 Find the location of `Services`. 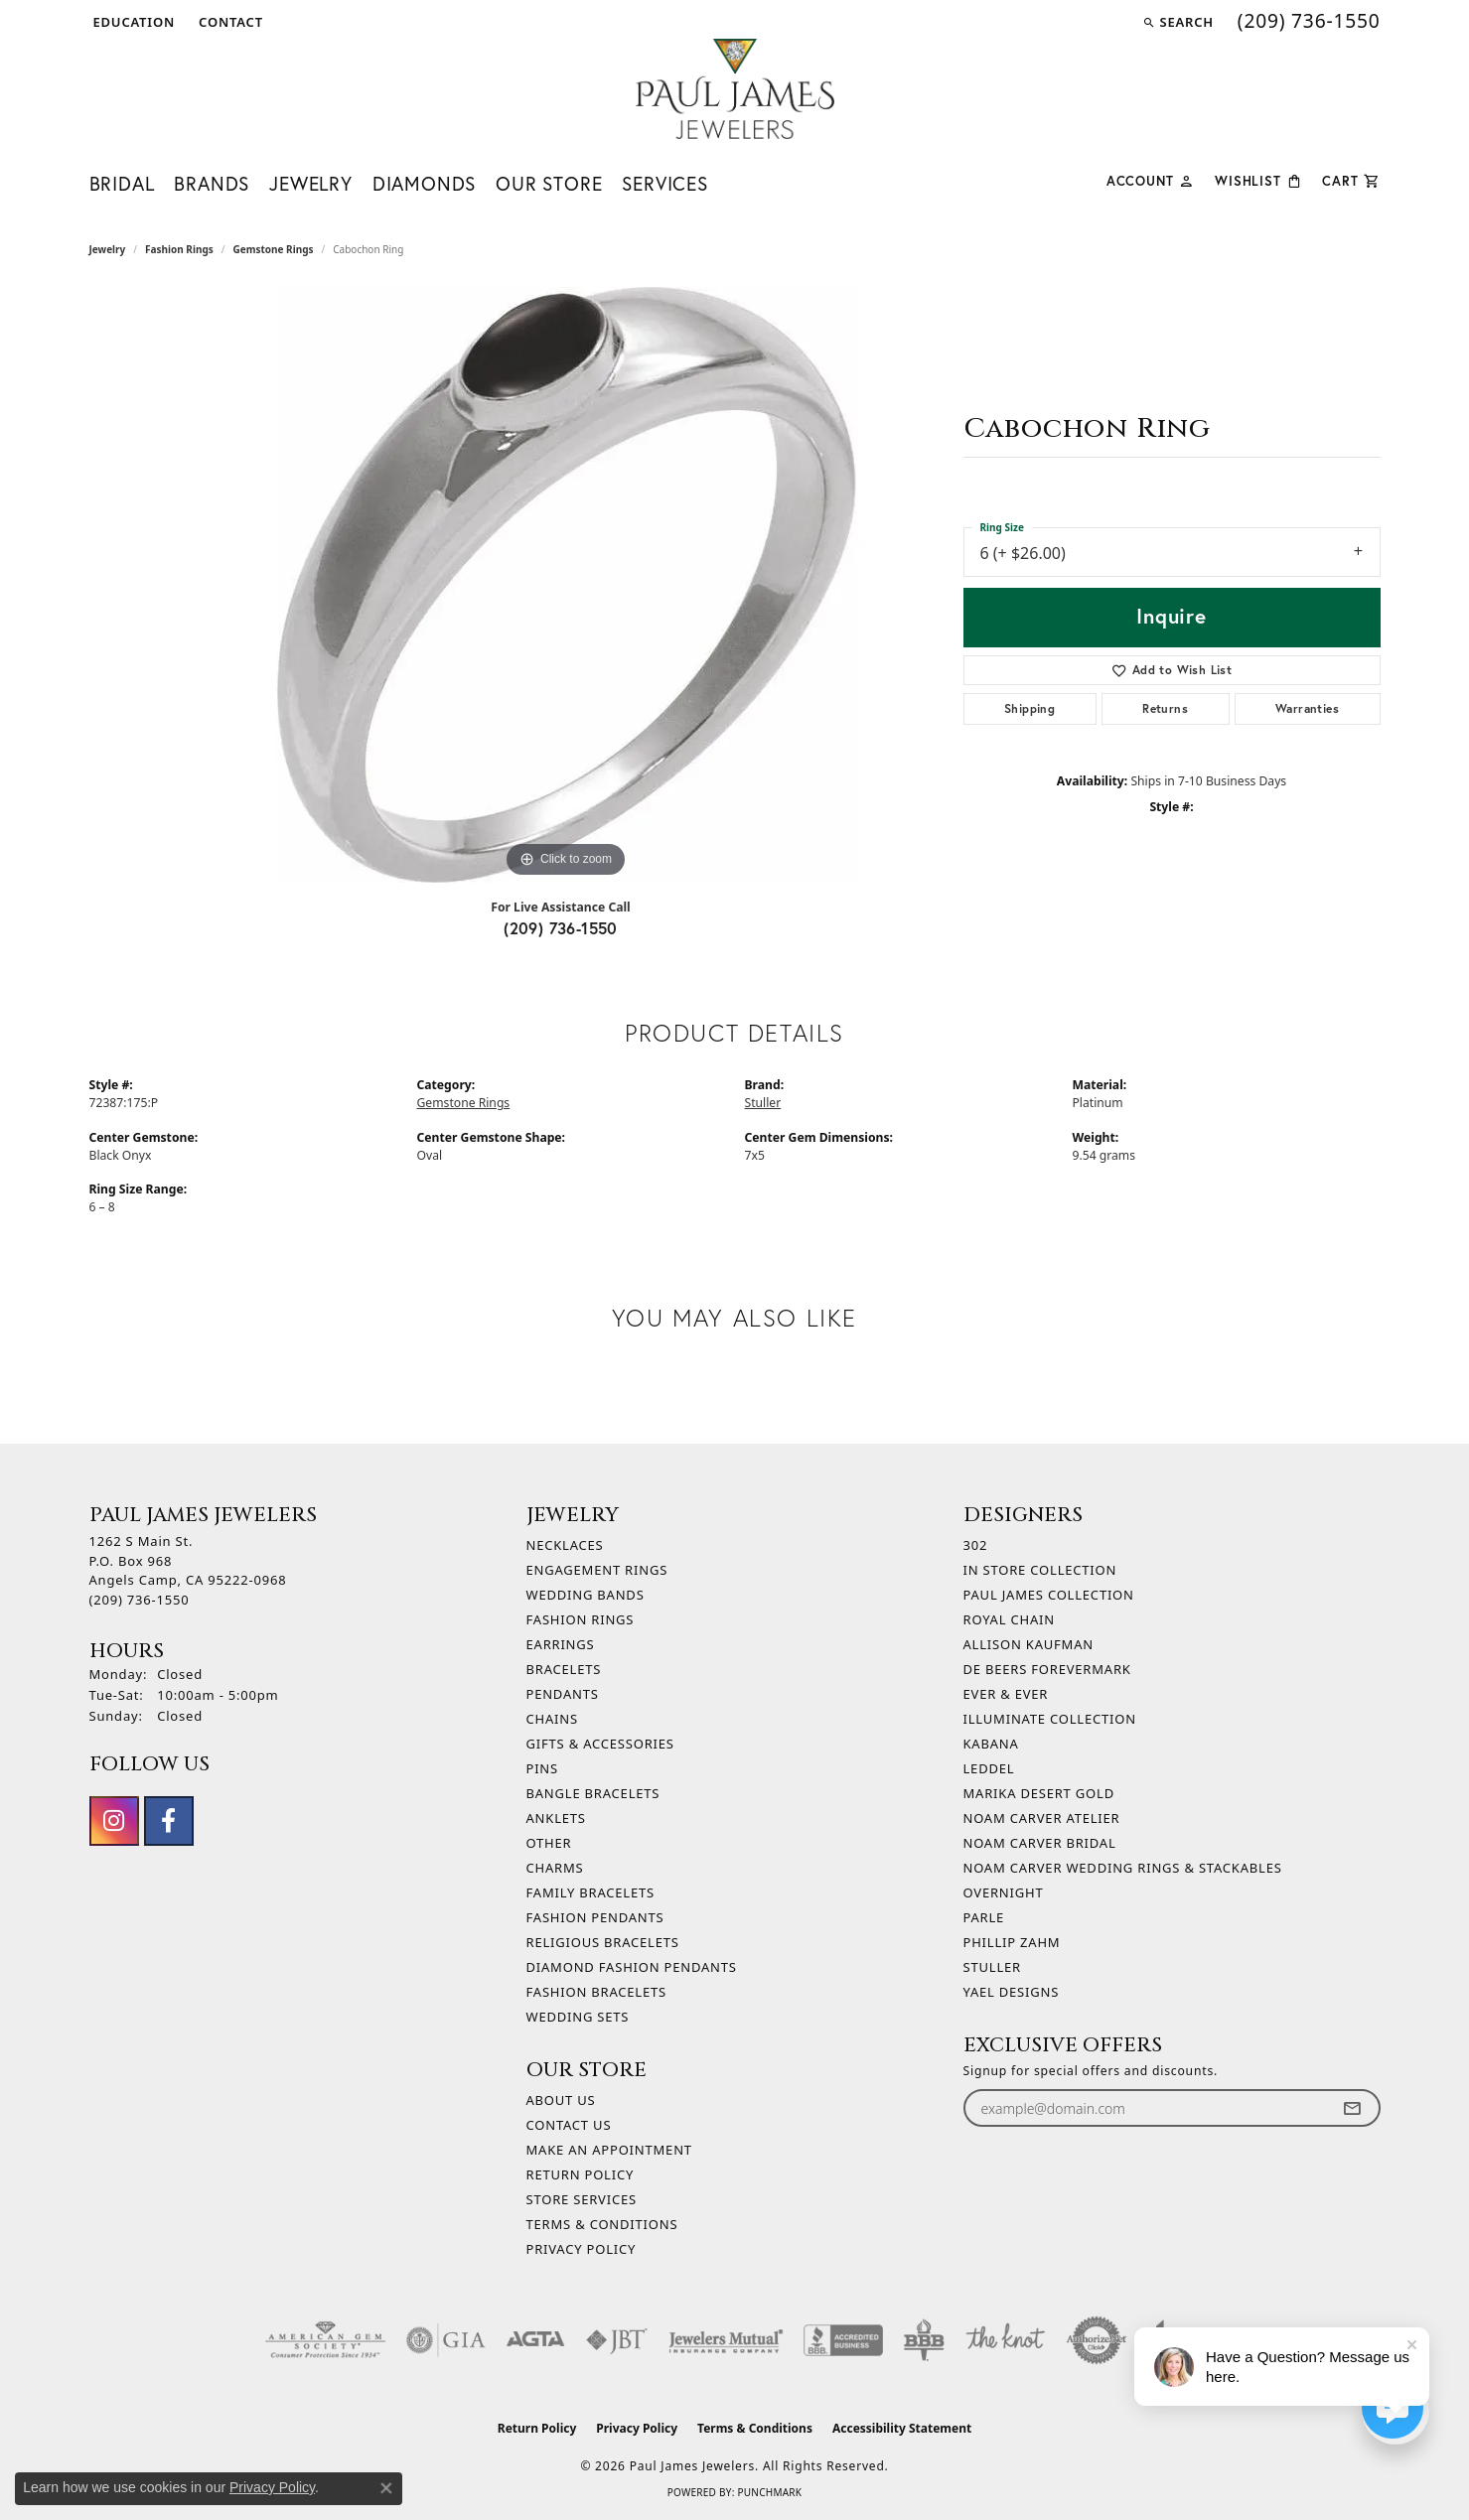

Services is located at coordinates (664, 183).